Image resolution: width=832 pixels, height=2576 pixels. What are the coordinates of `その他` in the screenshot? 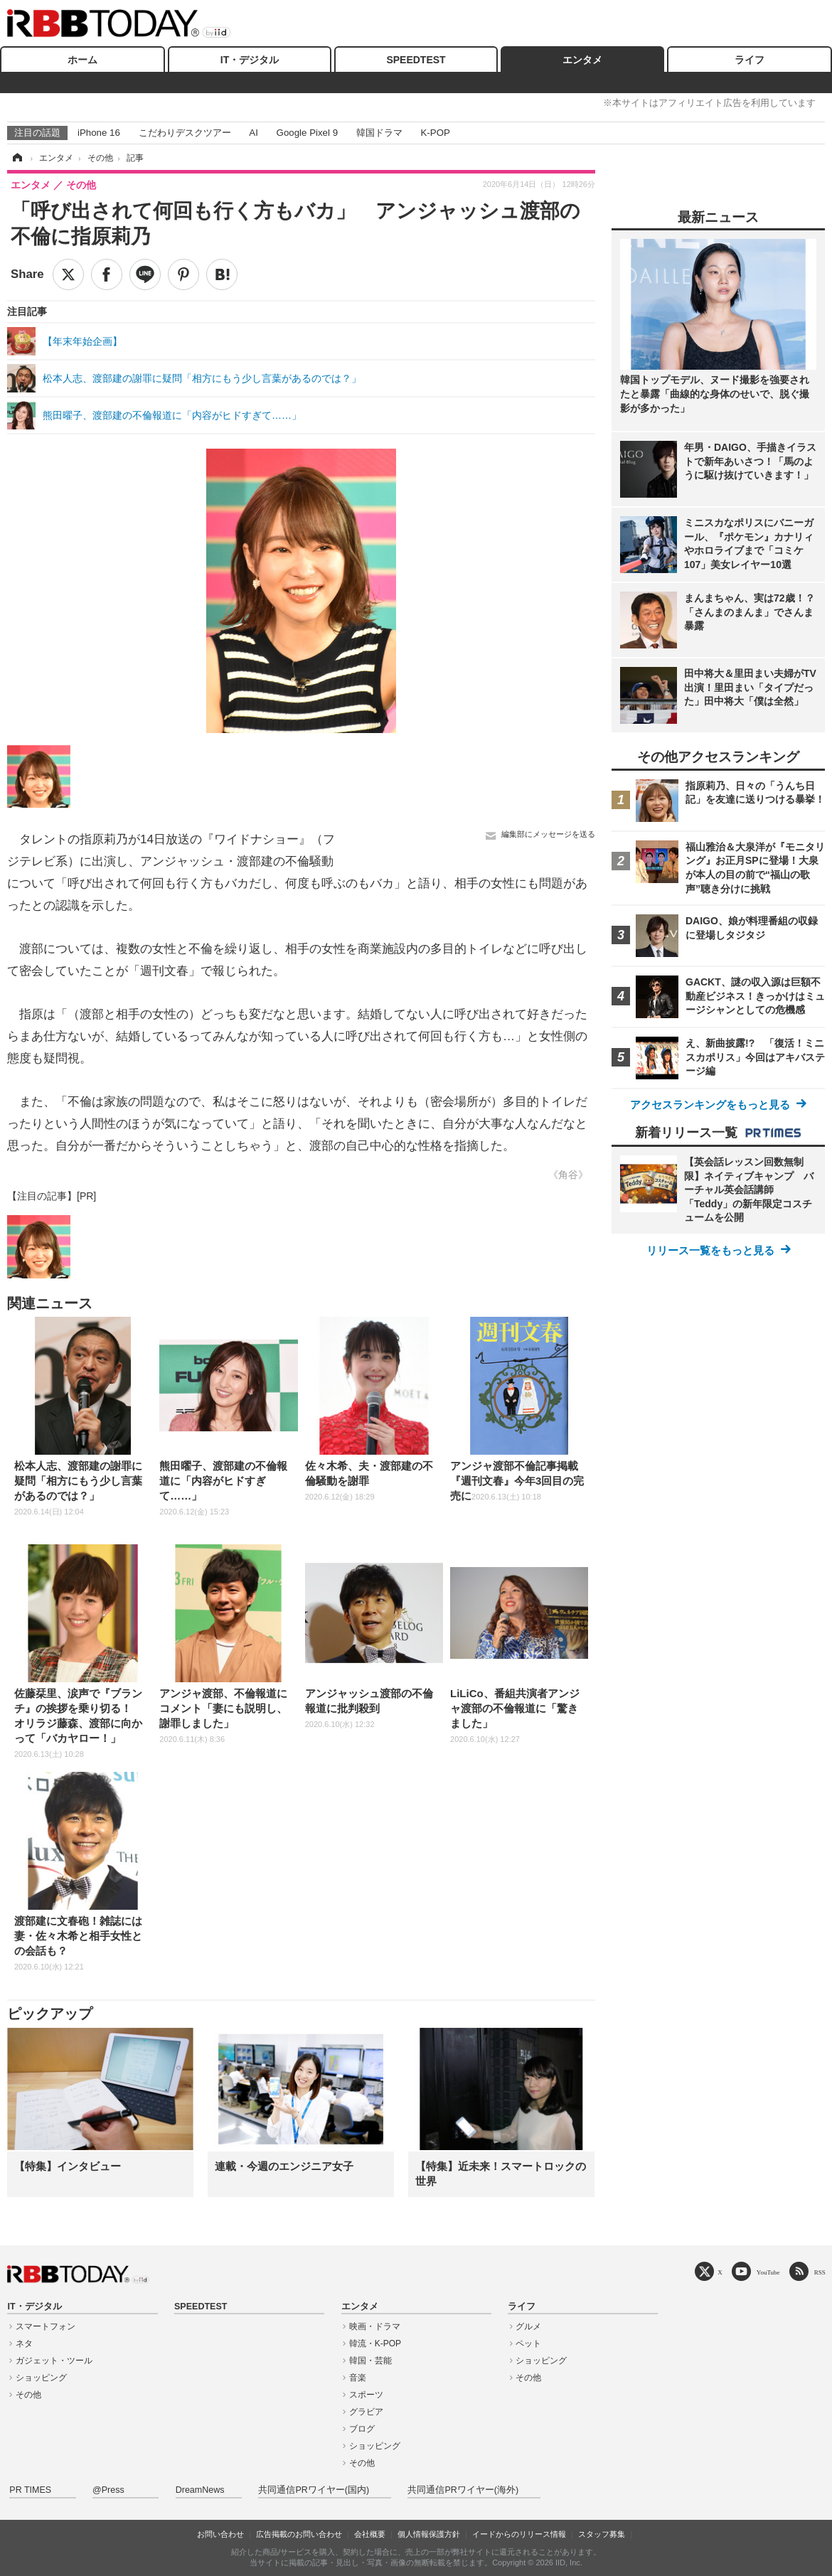 It's located at (28, 2395).